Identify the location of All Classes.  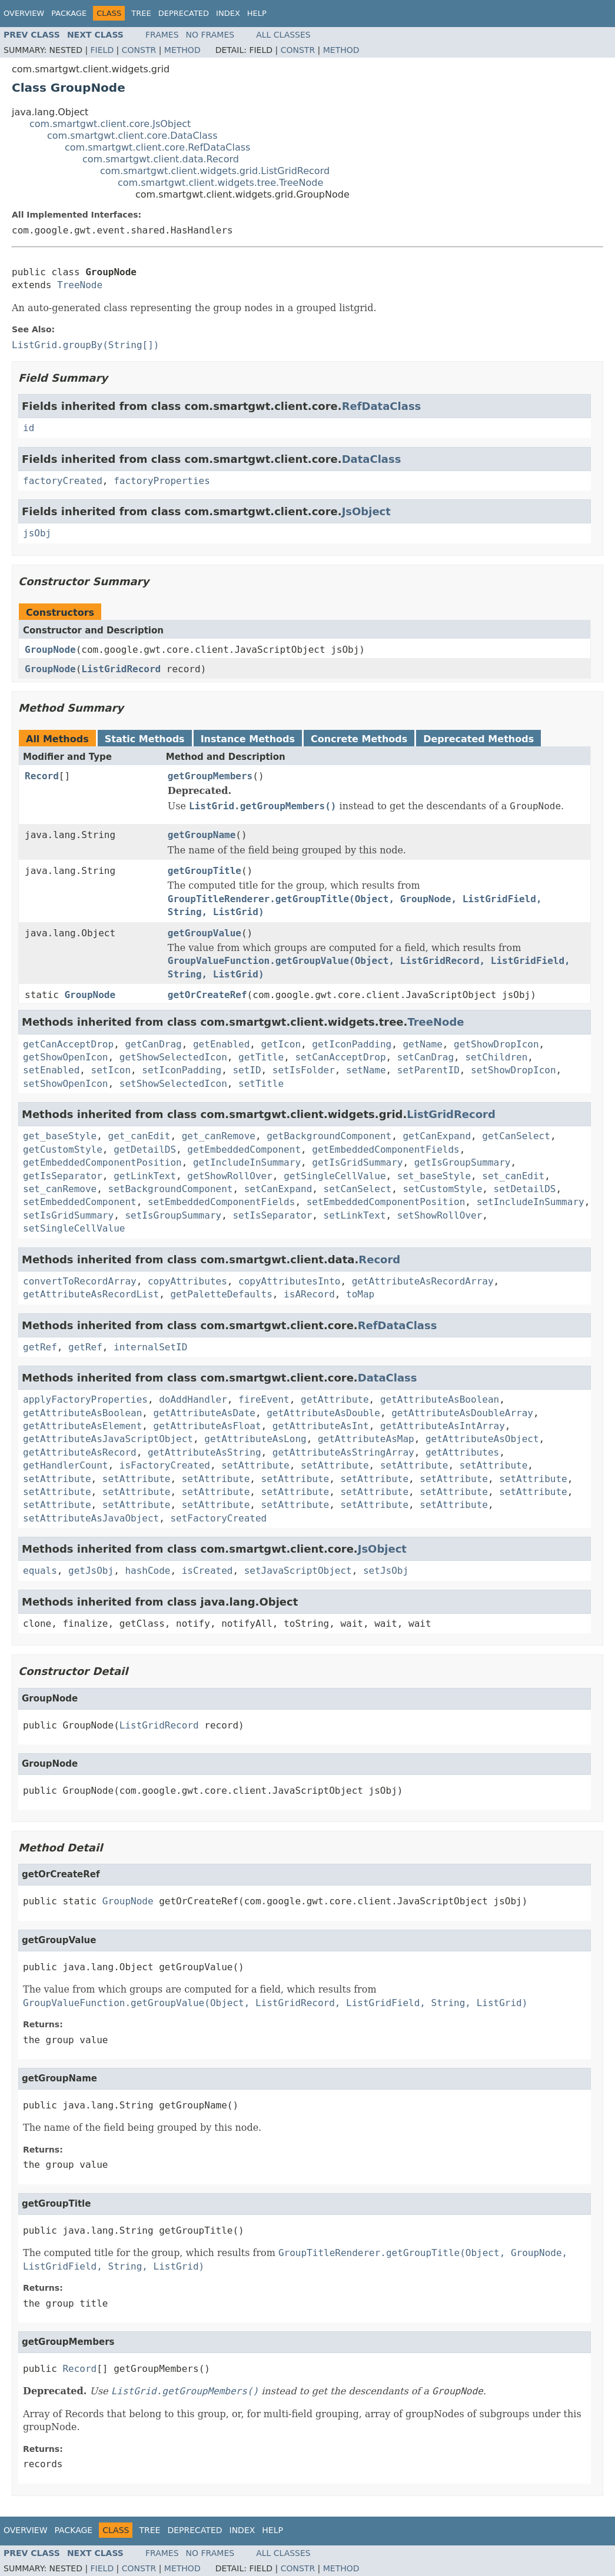
(283, 34).